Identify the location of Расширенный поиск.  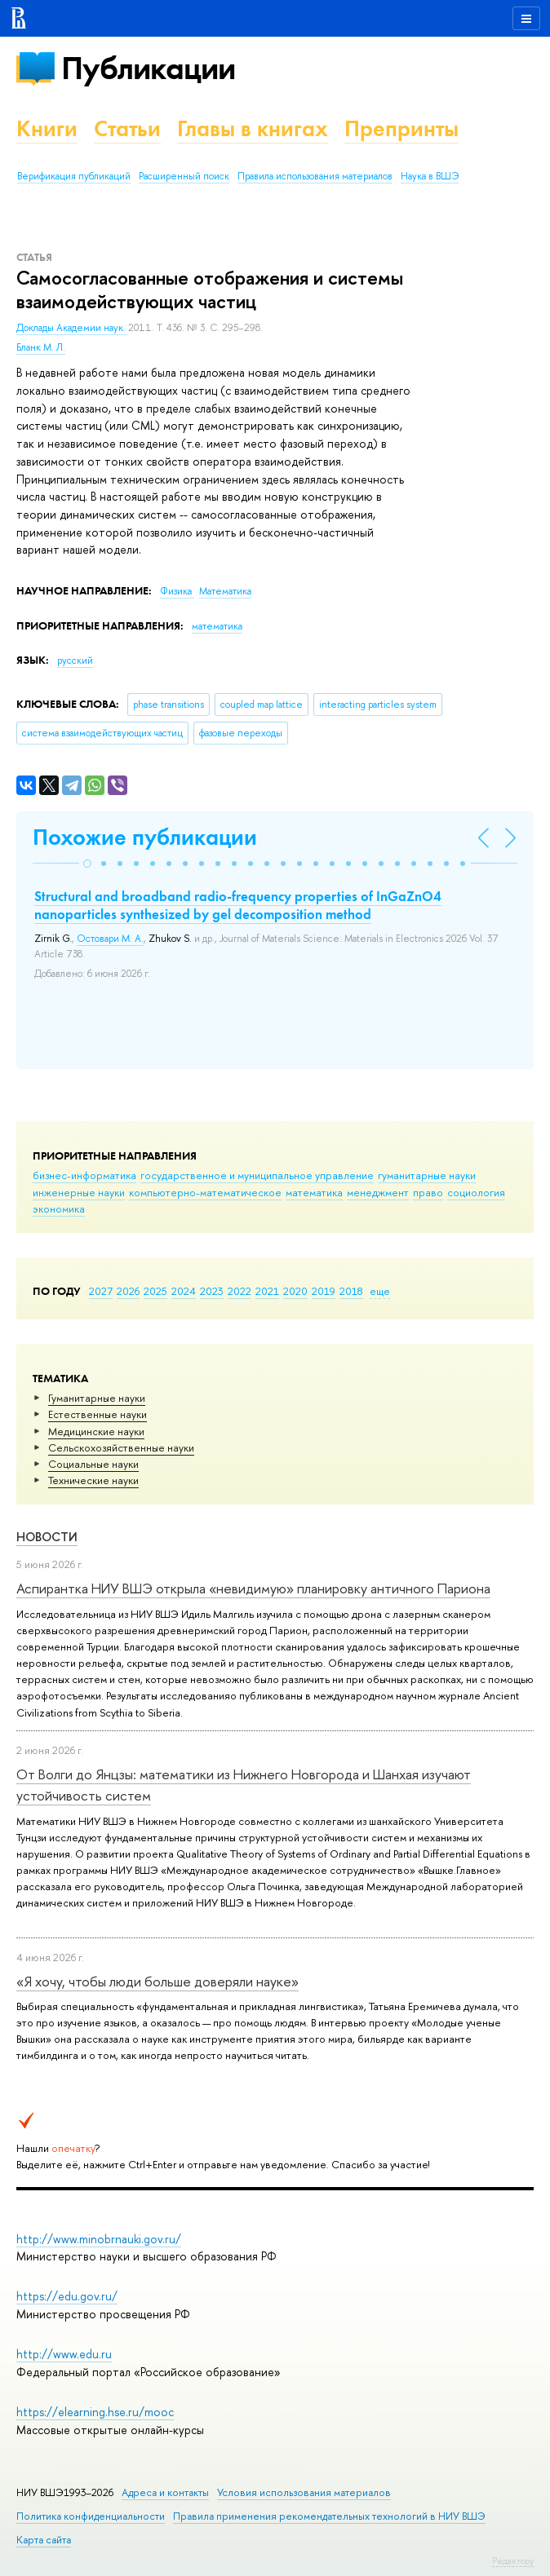
(184, 176).